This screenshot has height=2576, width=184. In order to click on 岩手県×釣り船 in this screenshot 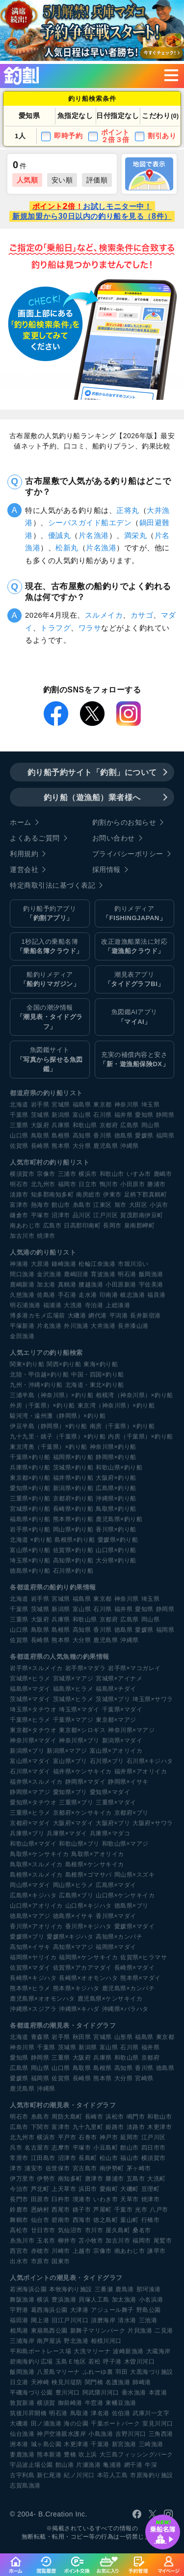, I will do `click(30, 1529)`.